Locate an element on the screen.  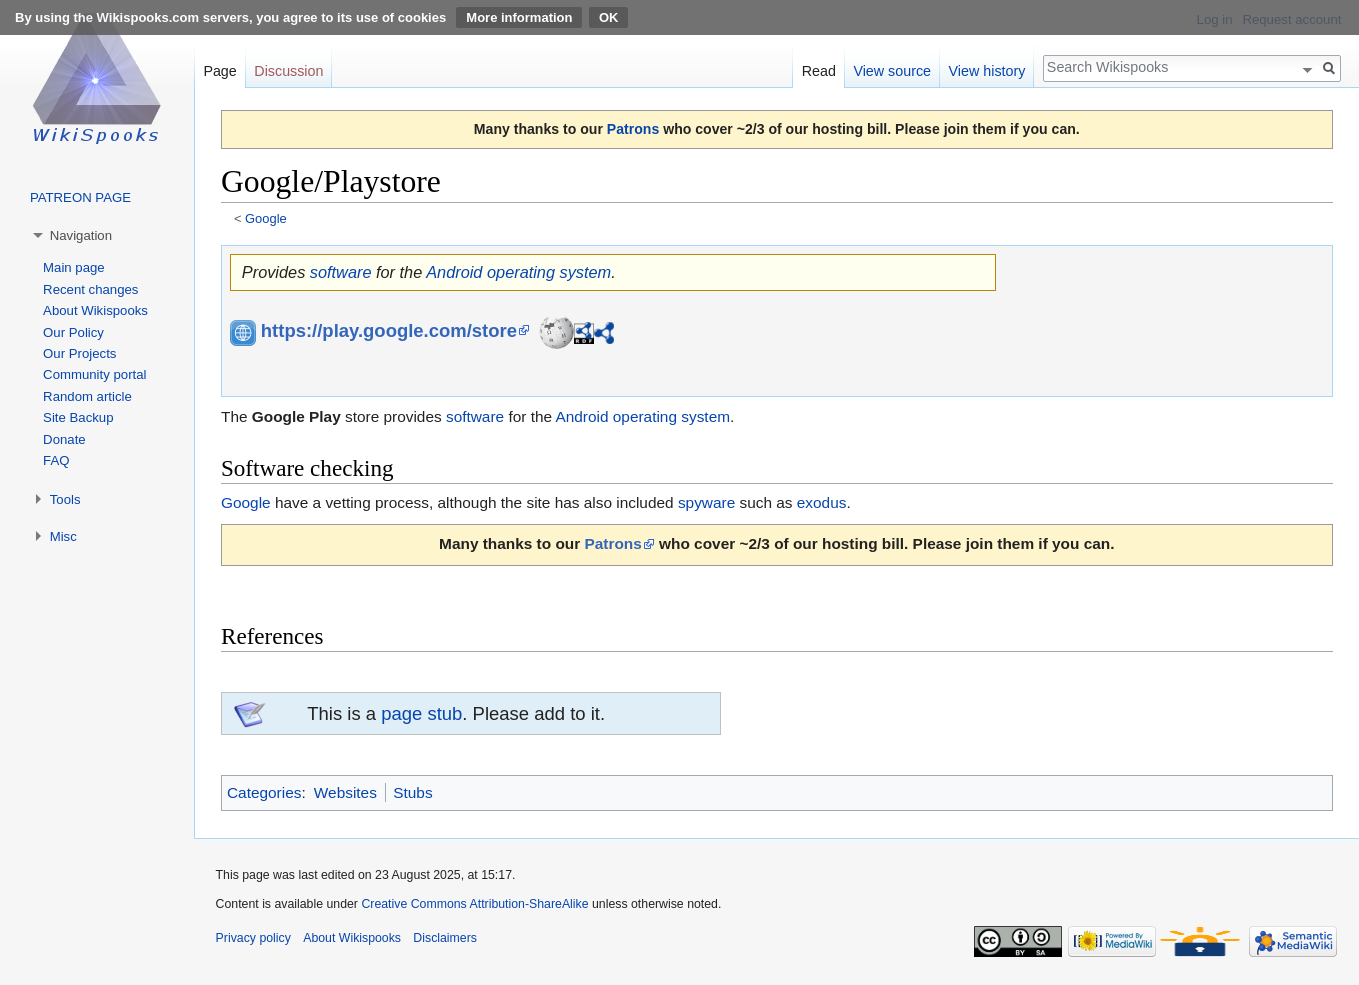
View source is located at coordinates (892, 71).